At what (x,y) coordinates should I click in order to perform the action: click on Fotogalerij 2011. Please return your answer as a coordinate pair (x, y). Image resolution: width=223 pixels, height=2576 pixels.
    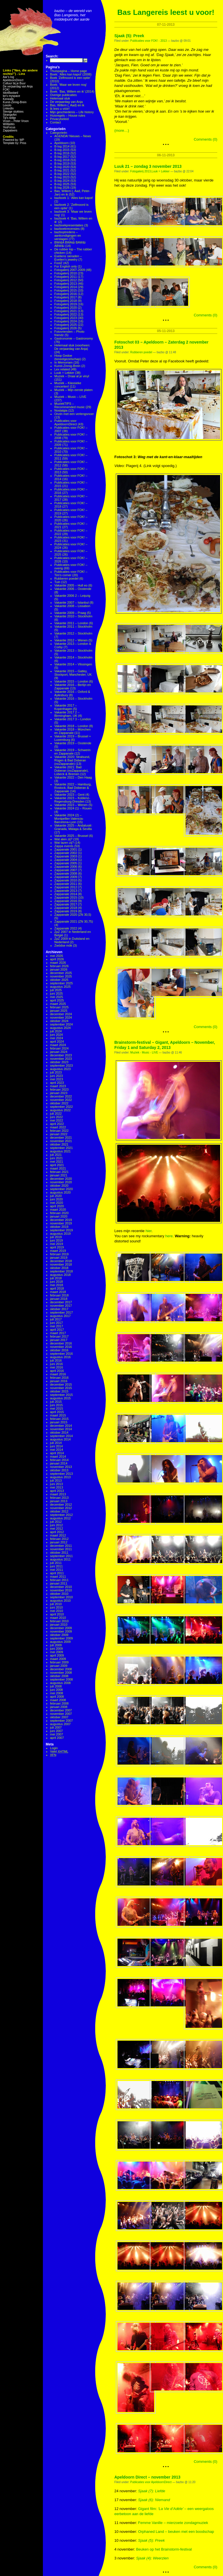
    Looking at the image, I should click on (65, 276).